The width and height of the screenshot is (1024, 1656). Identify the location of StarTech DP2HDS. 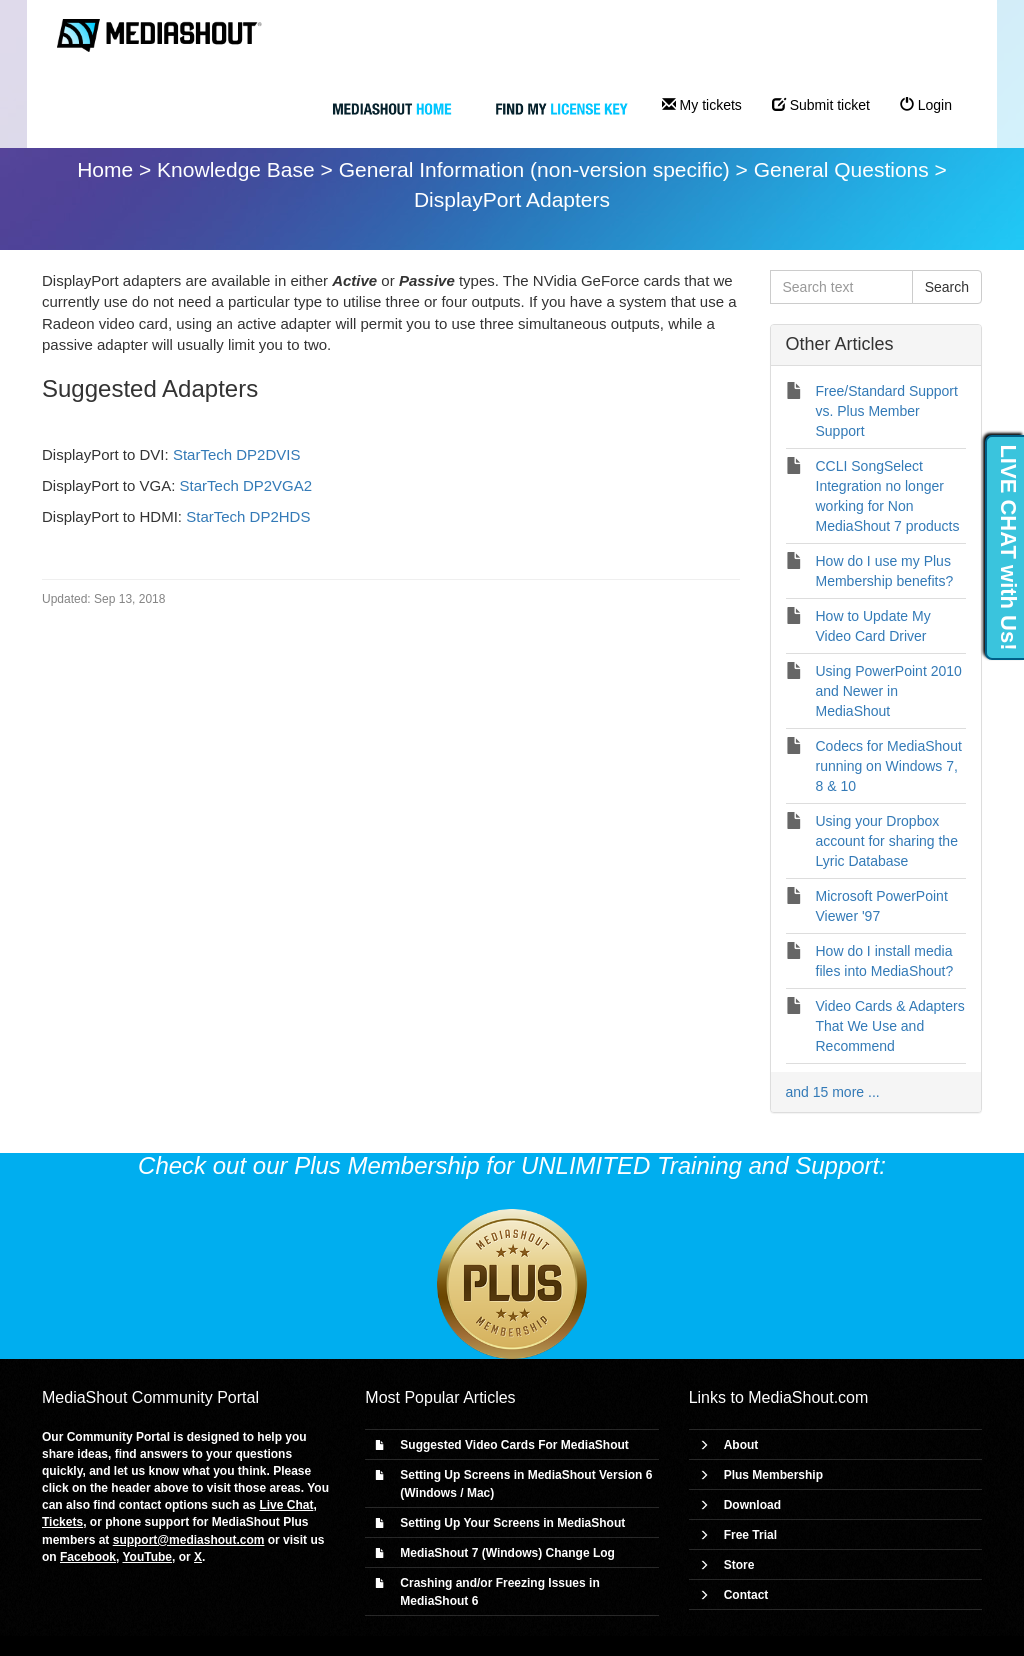
(248, 516).